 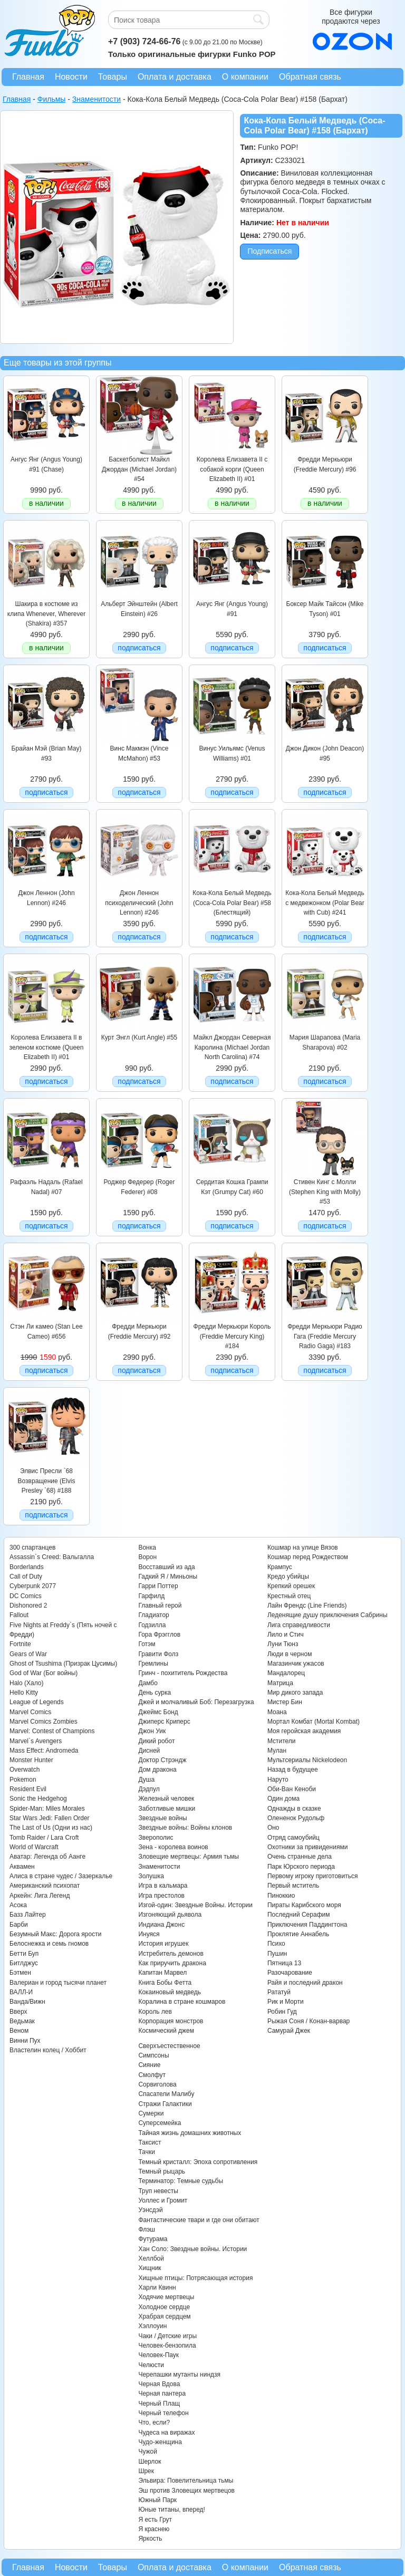 What do you see at coordinates (34, 1847) in the screenshot?
I see `World of Warcraft` at bounding box center [34, 1847].